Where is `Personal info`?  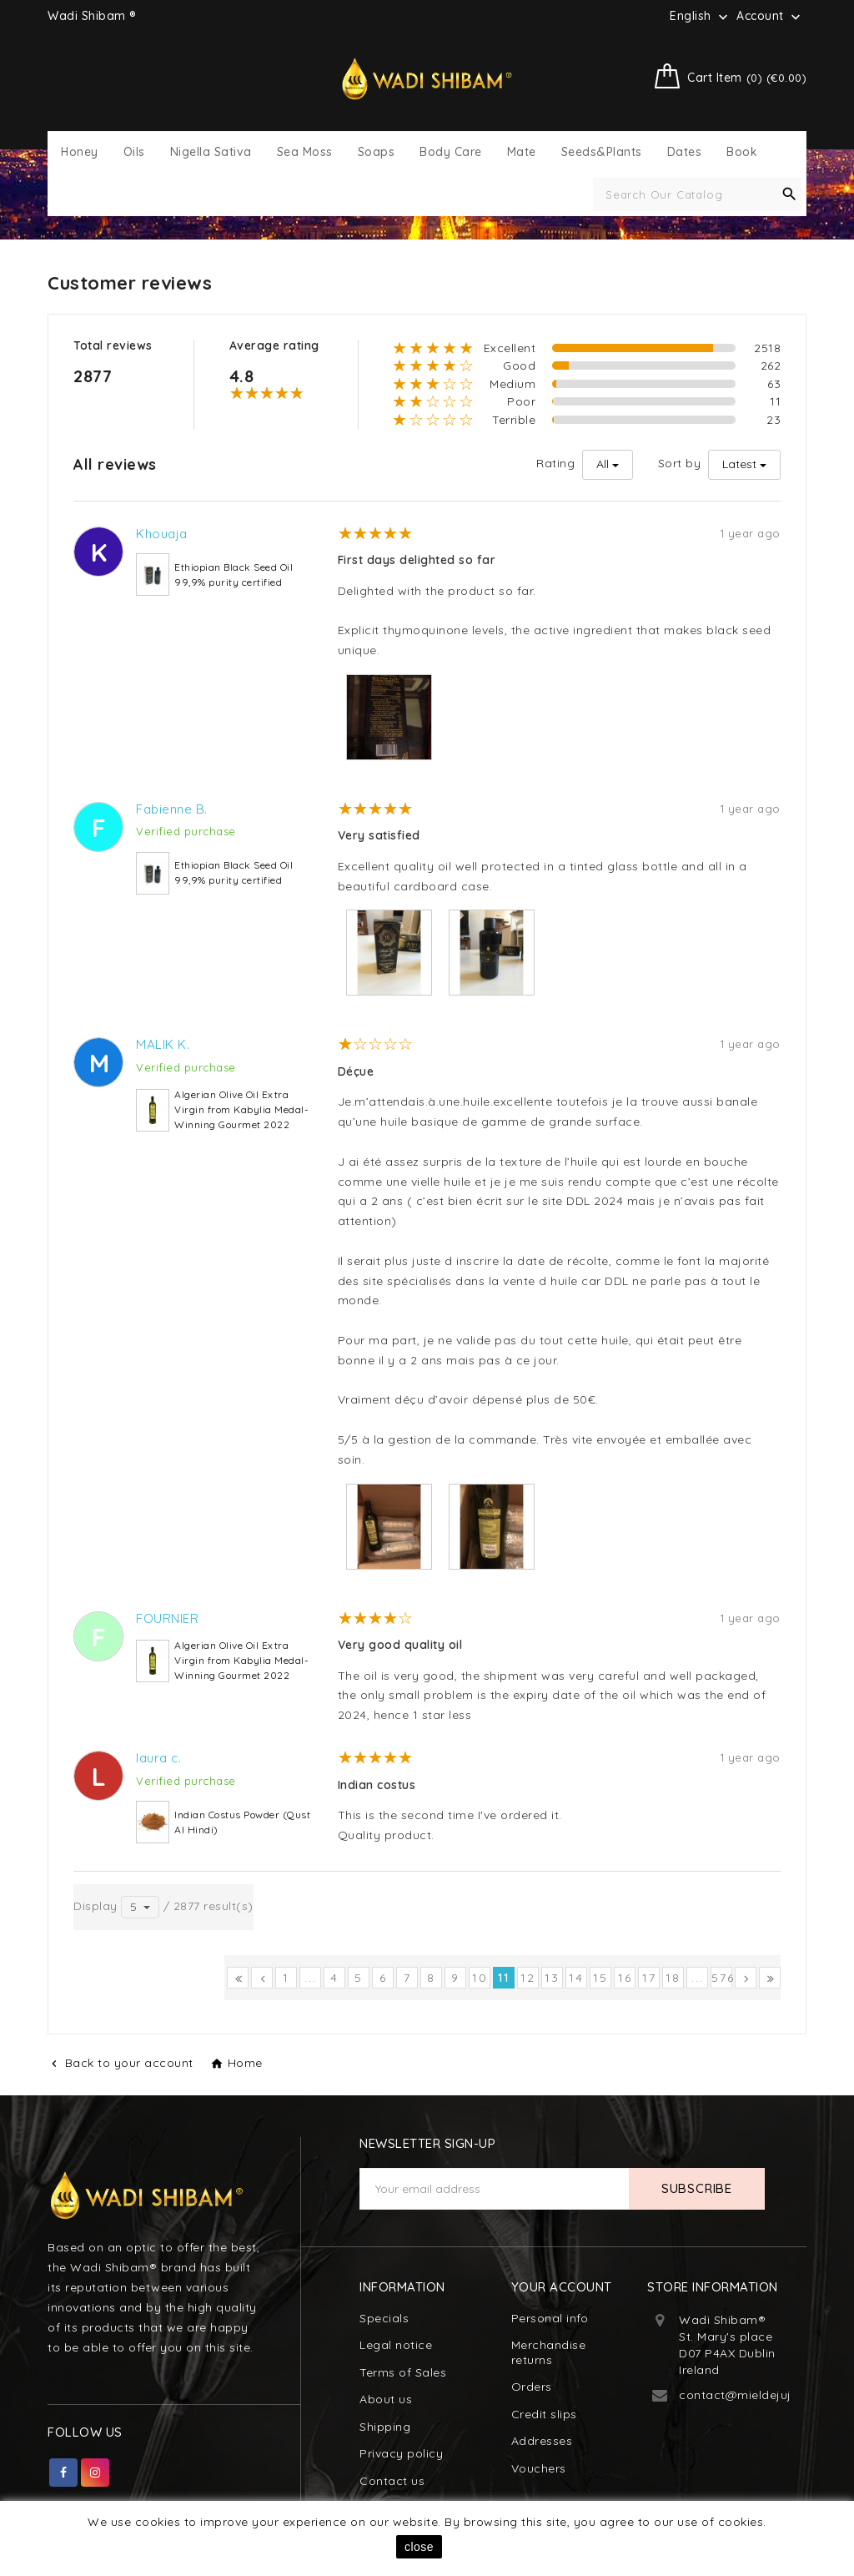 Personal info is located at coordinates (550, 2318).